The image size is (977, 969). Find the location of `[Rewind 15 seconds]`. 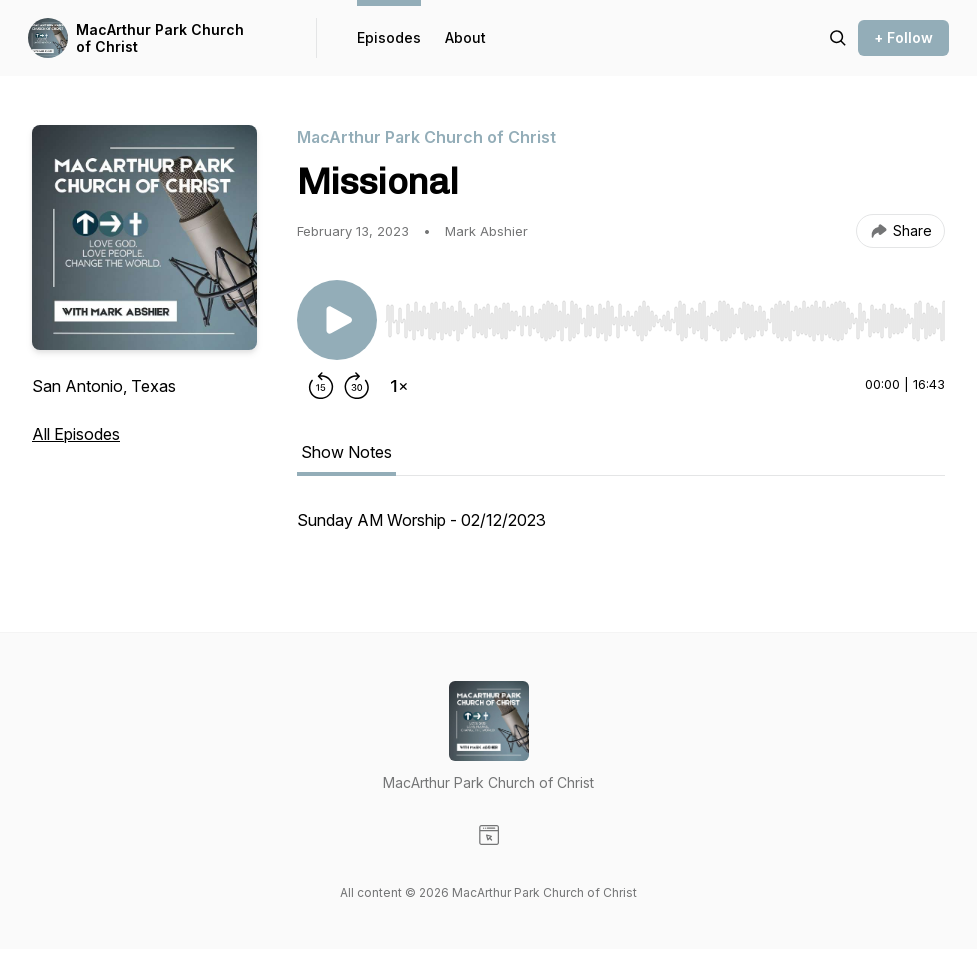

[Rewind 15 seconds] is located at coordinates (321, 386).